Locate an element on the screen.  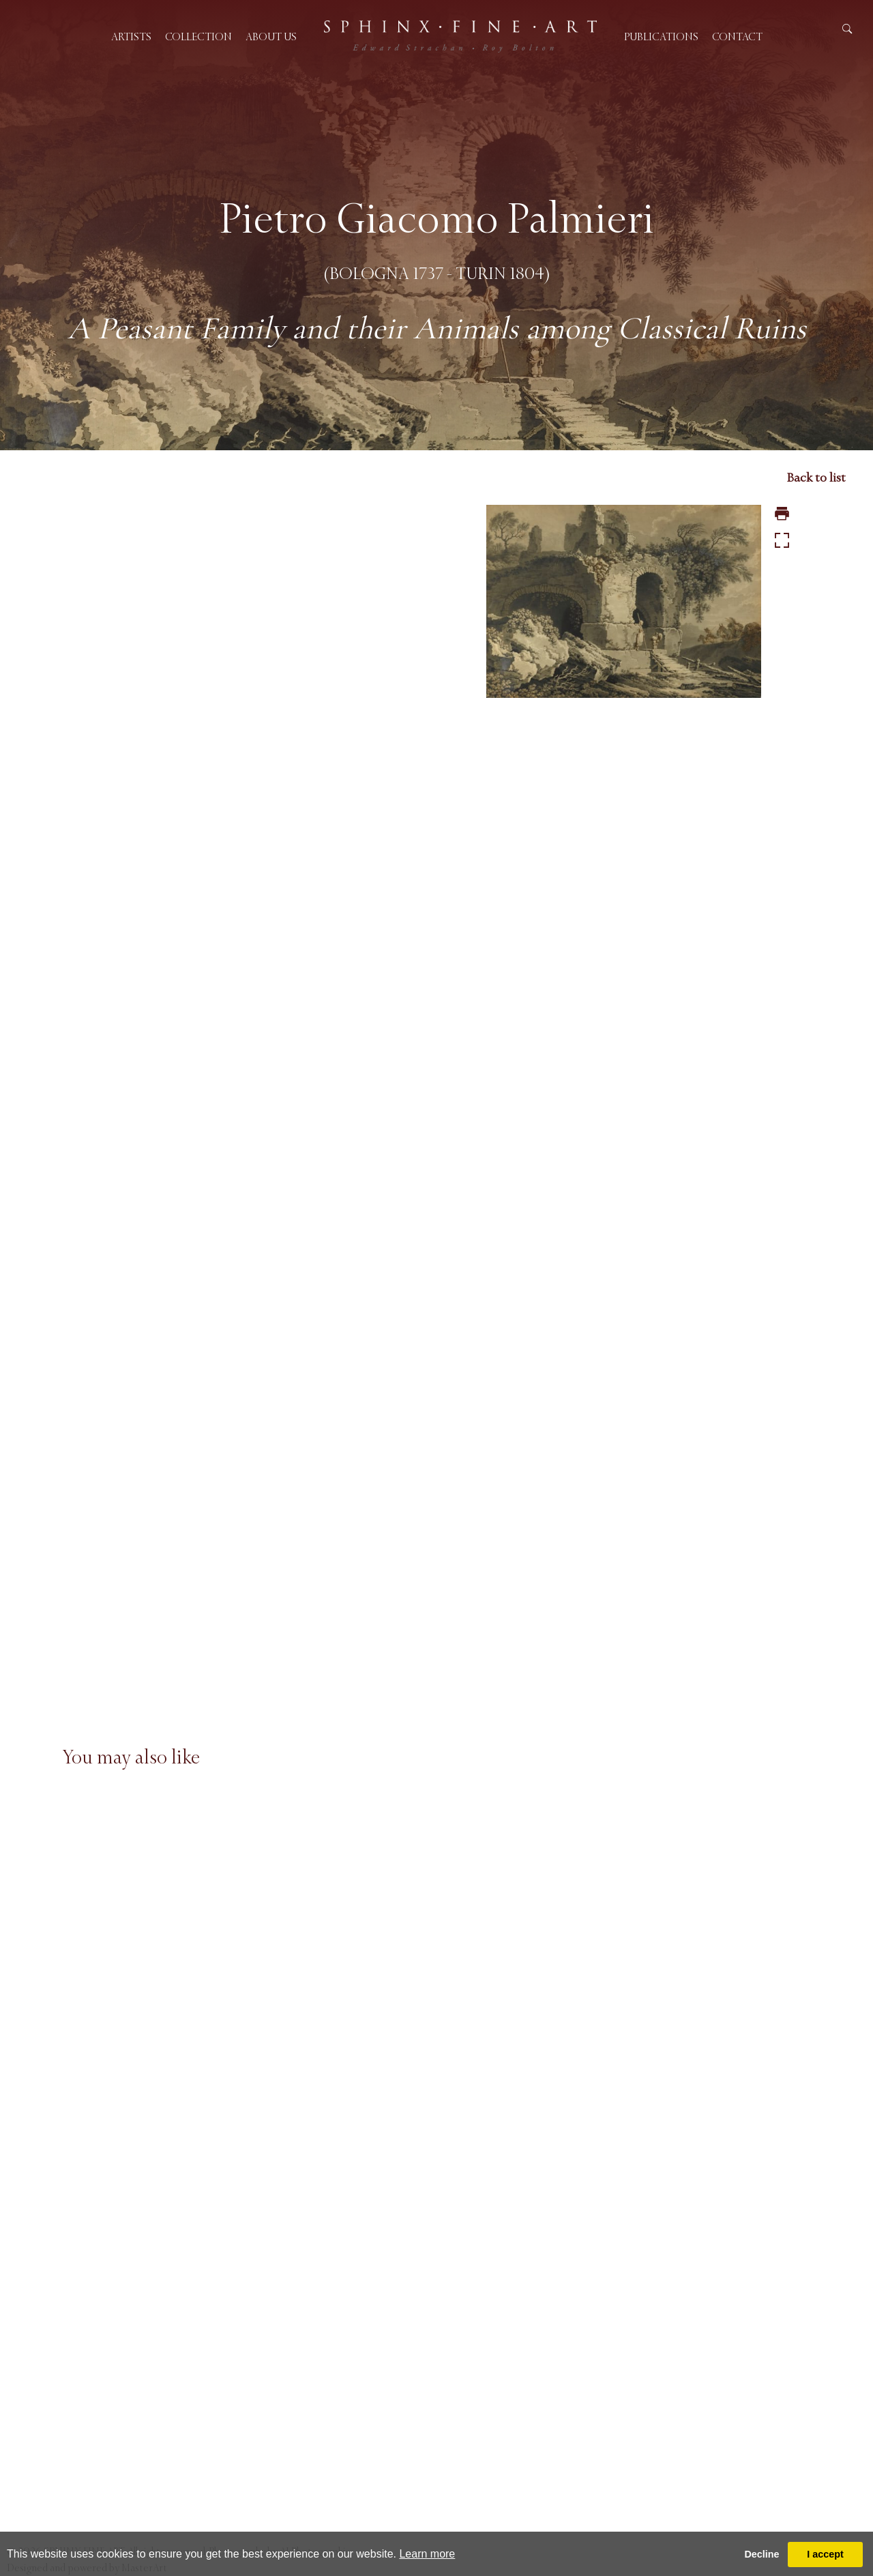
Artists is located at coordinates (131, 36).